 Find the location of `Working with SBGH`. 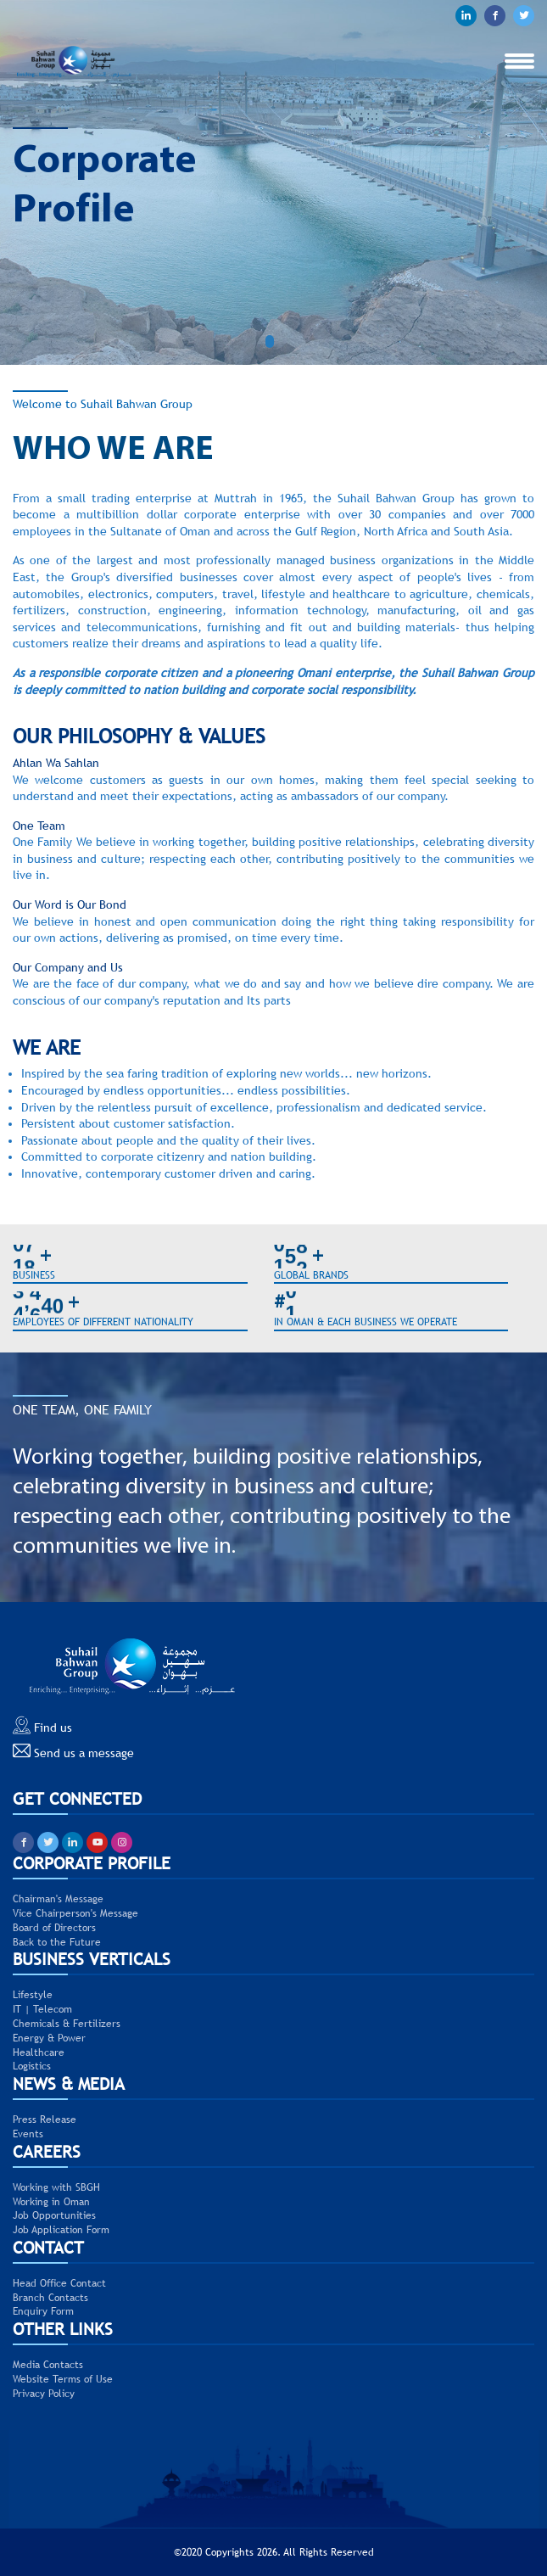

Working with SBGH is located at coordinates (56, 2187).